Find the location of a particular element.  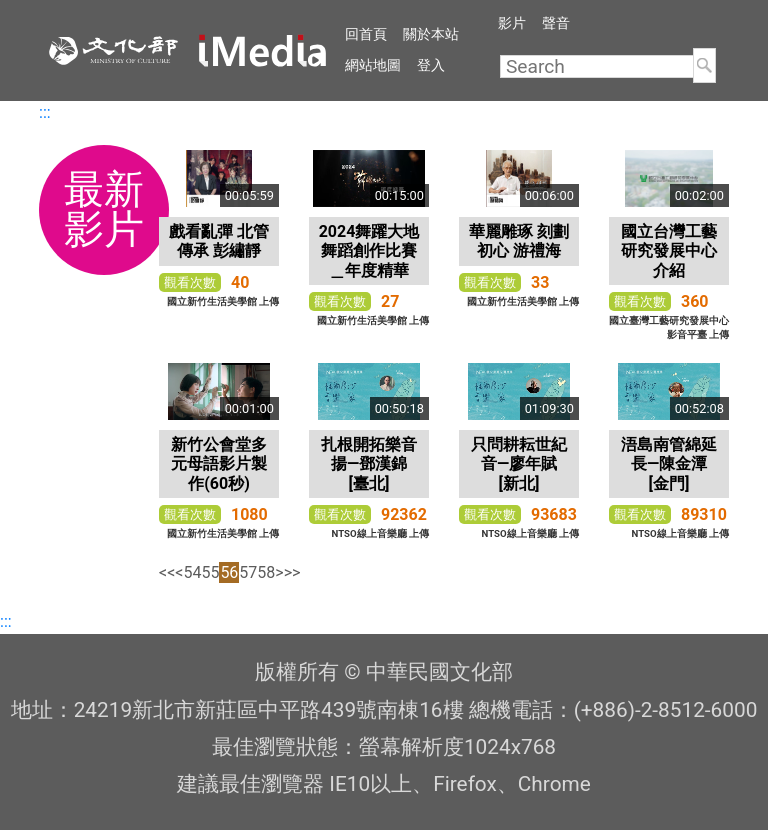

影片 is located at coordinates (512, 23).